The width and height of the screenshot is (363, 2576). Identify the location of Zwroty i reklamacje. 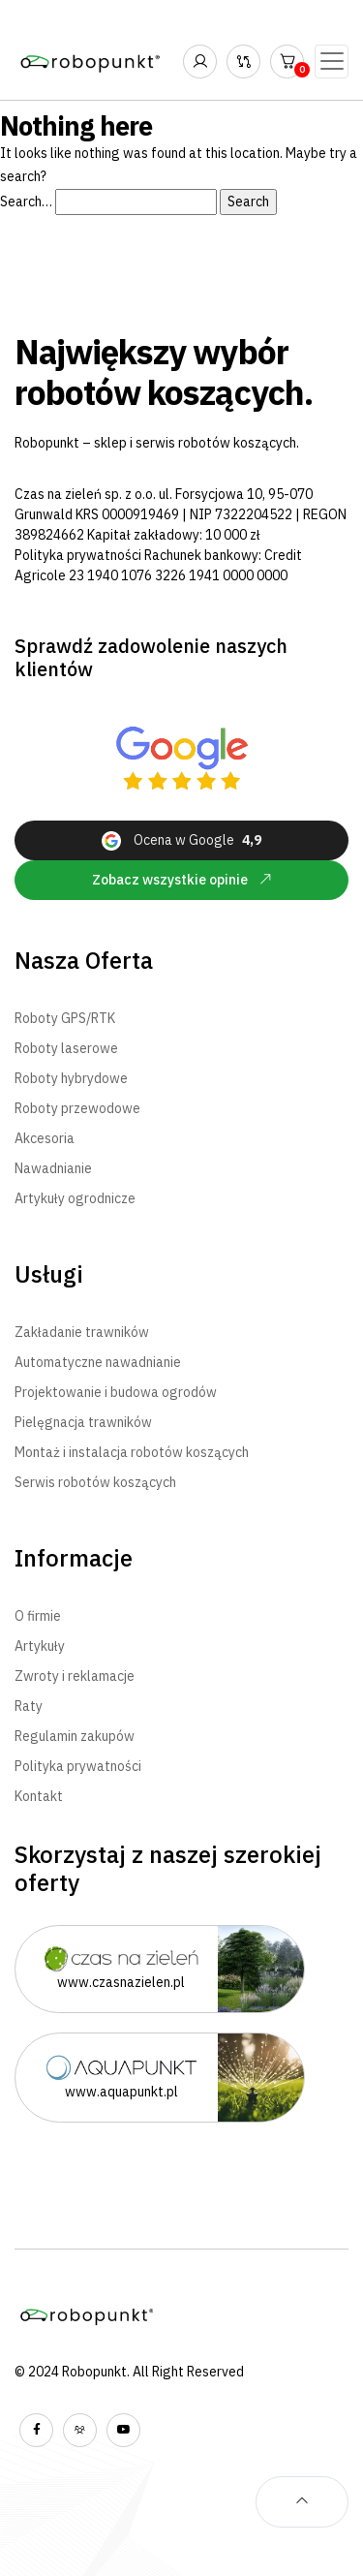
(75, 1676).